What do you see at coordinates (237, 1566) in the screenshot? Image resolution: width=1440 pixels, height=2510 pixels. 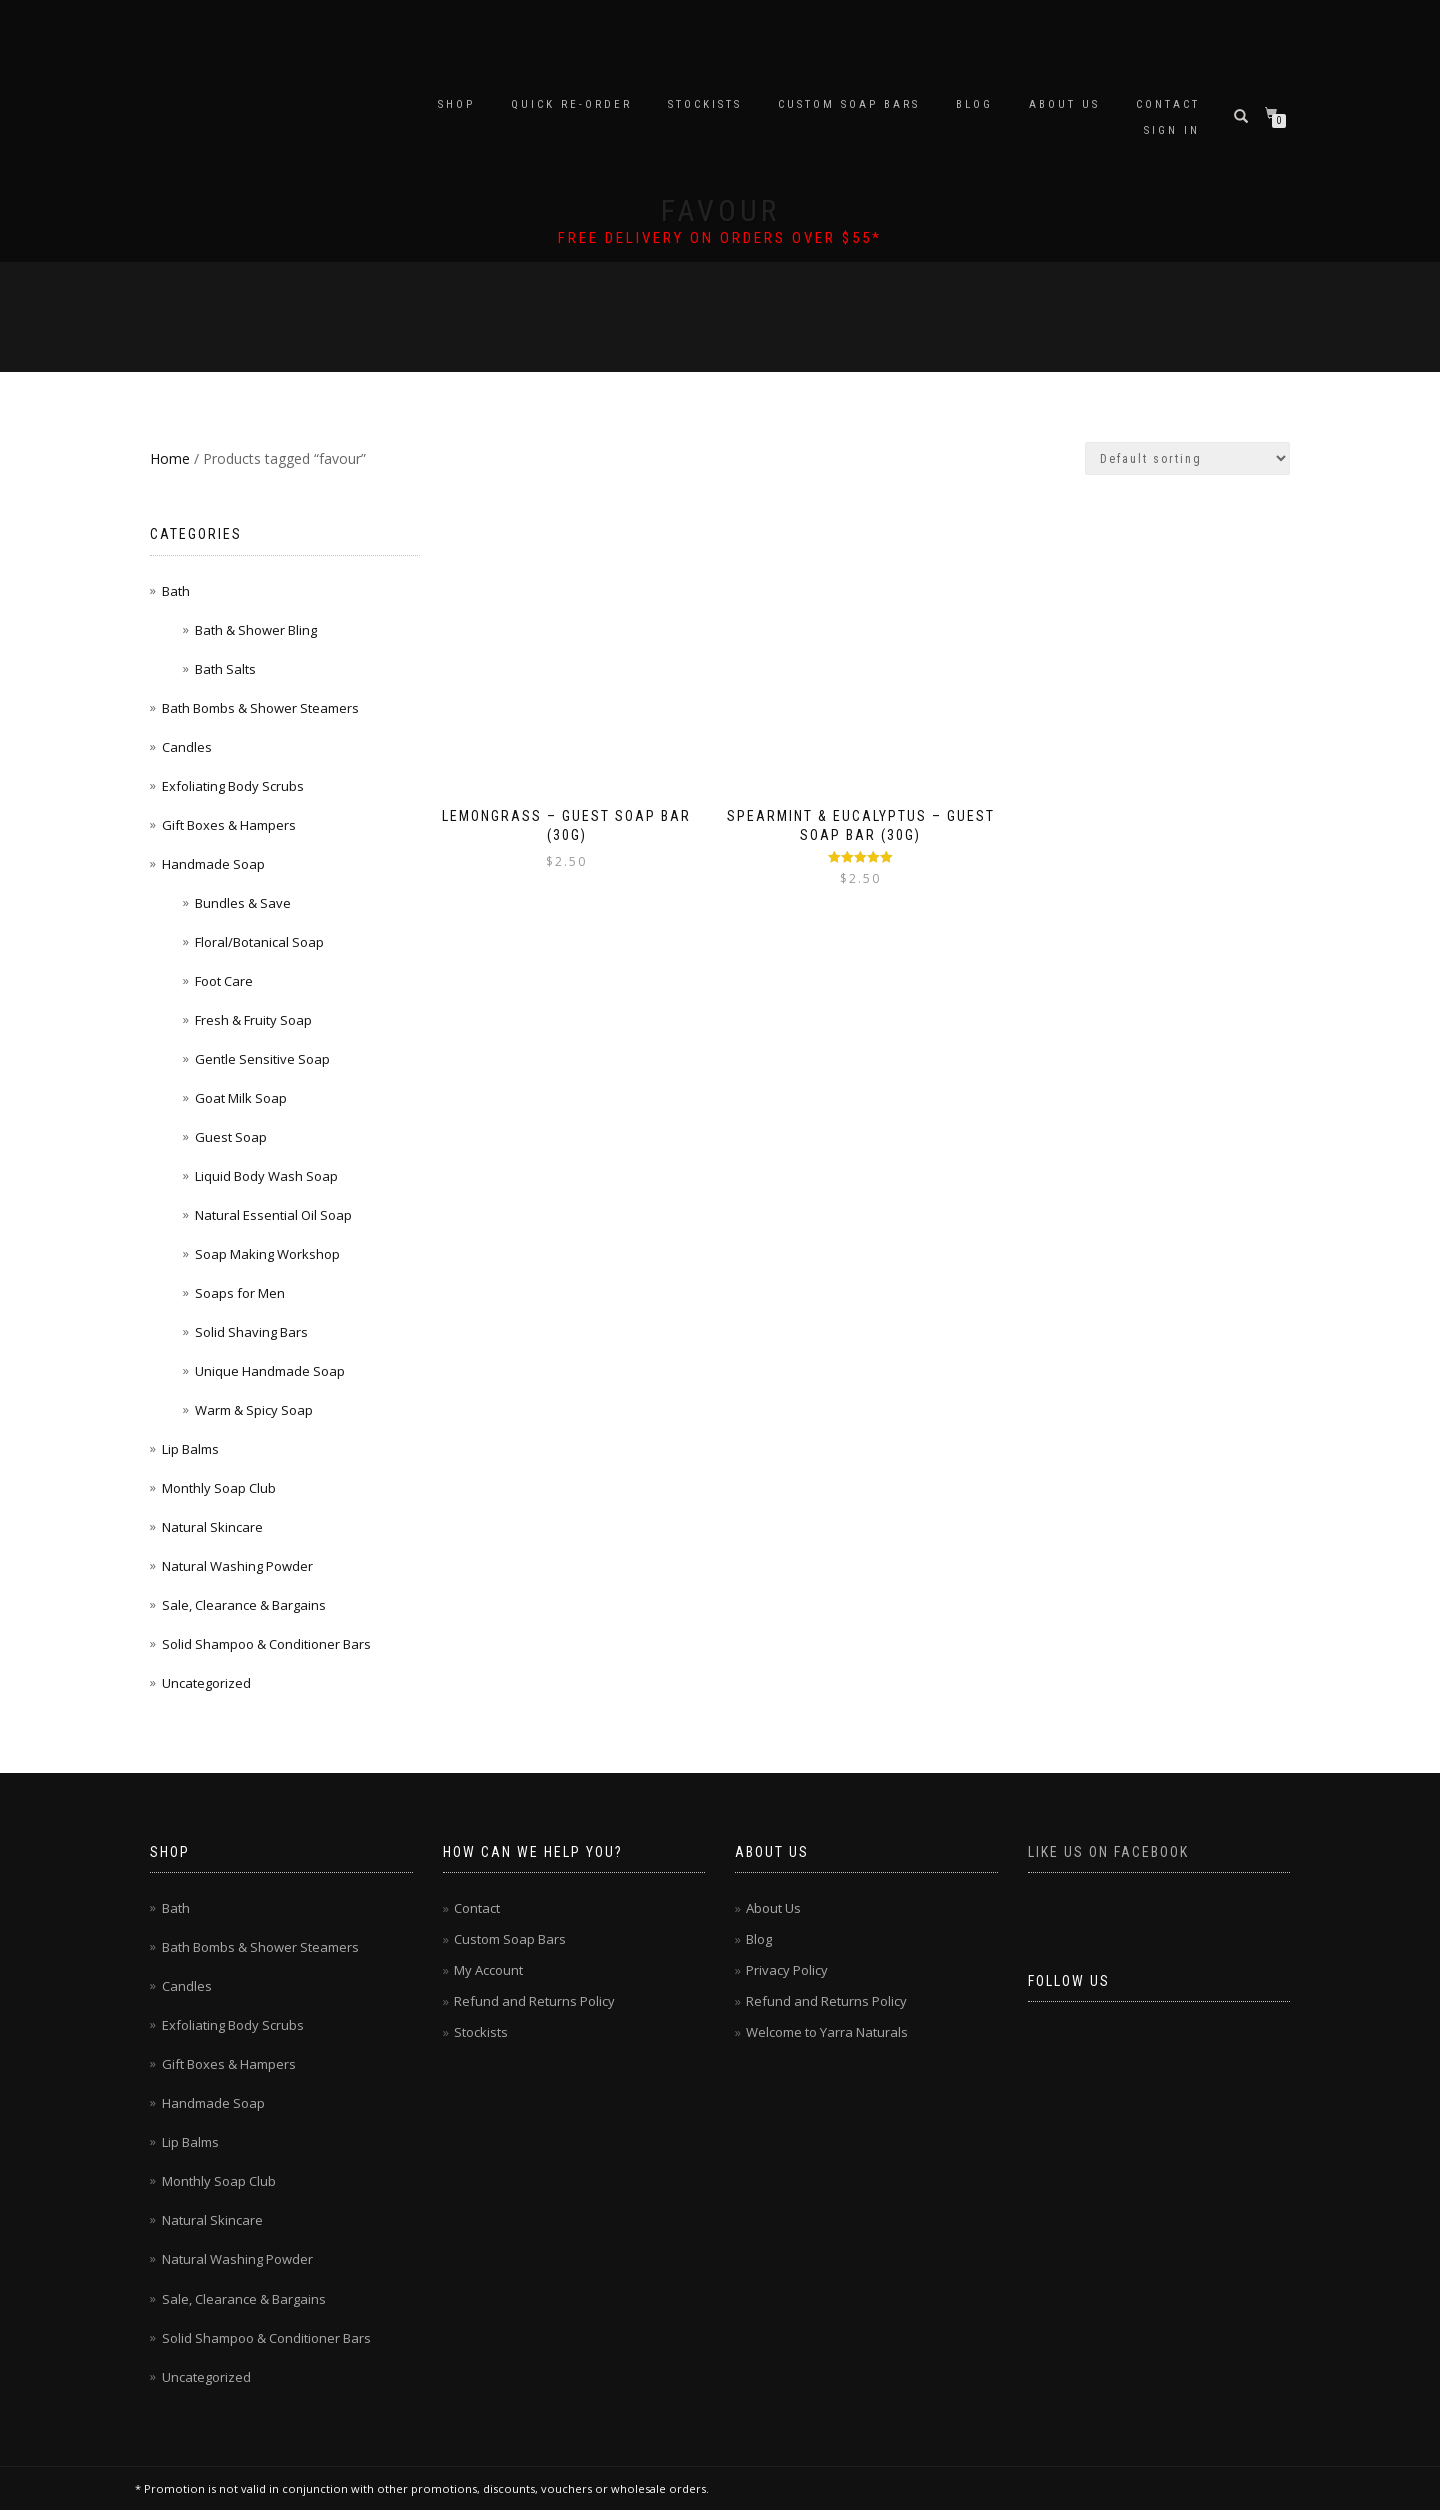 I see `Natural Washing Powder` at bounding box center [237, 1566].